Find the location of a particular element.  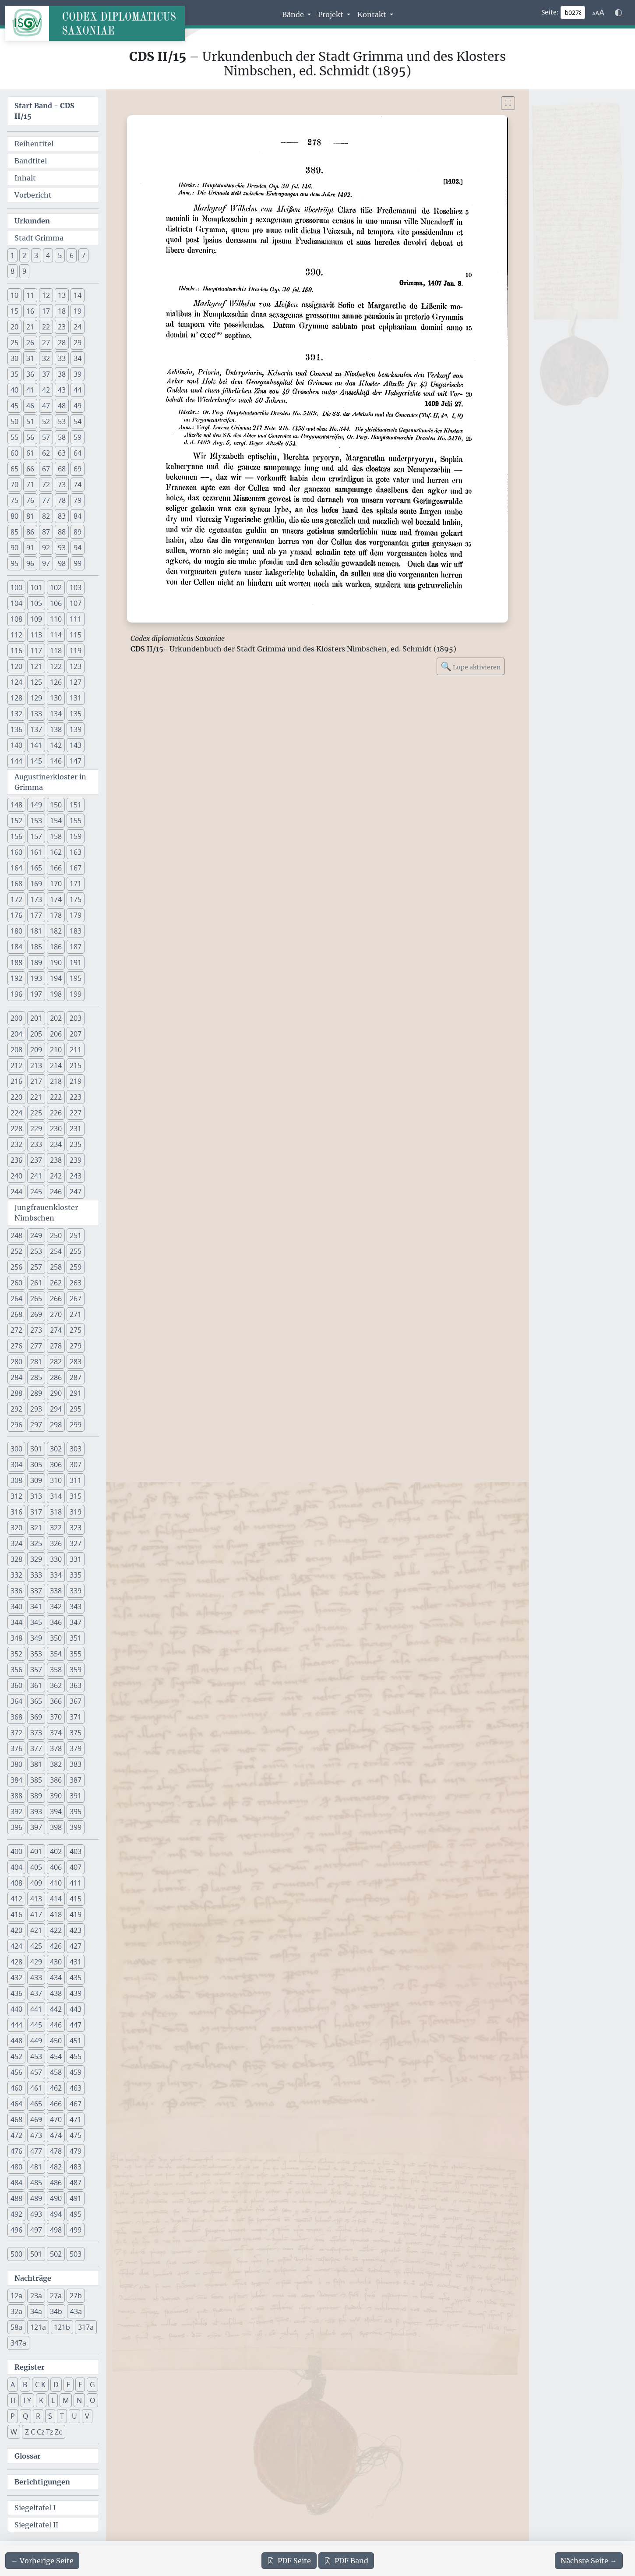

273 [button] is located at coordinates (36, 1330).